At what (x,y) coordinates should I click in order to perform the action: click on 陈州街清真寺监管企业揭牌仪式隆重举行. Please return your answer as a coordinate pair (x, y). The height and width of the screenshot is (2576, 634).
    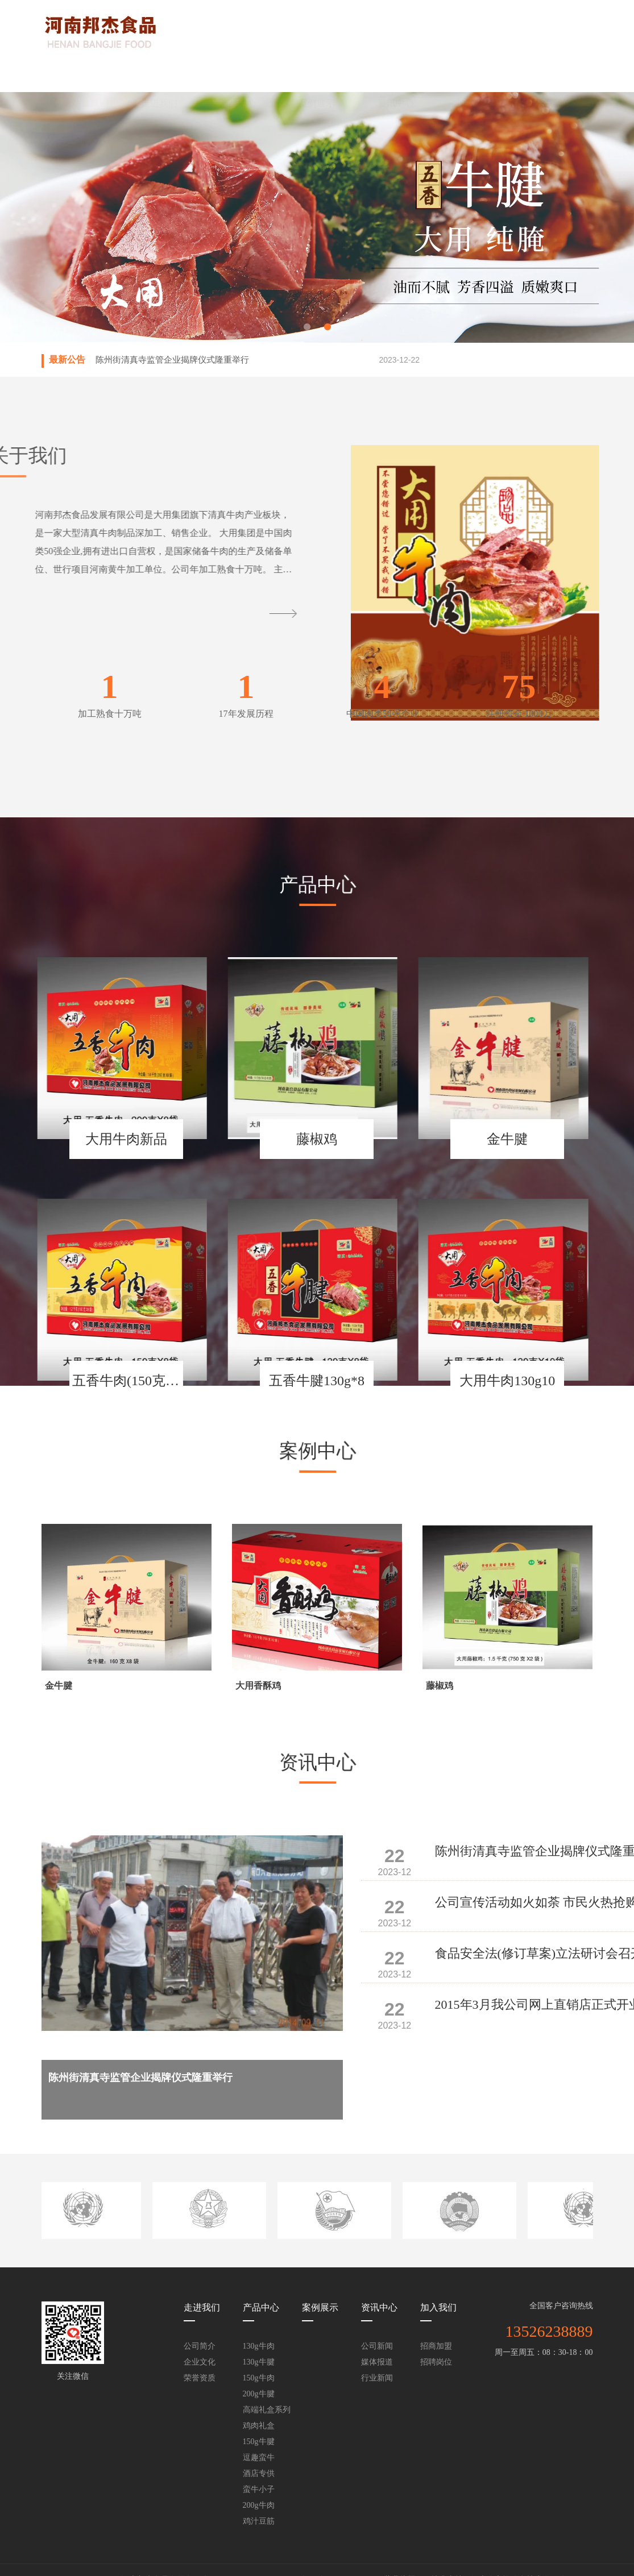
    Looking at the image, I should click on (172, 359).